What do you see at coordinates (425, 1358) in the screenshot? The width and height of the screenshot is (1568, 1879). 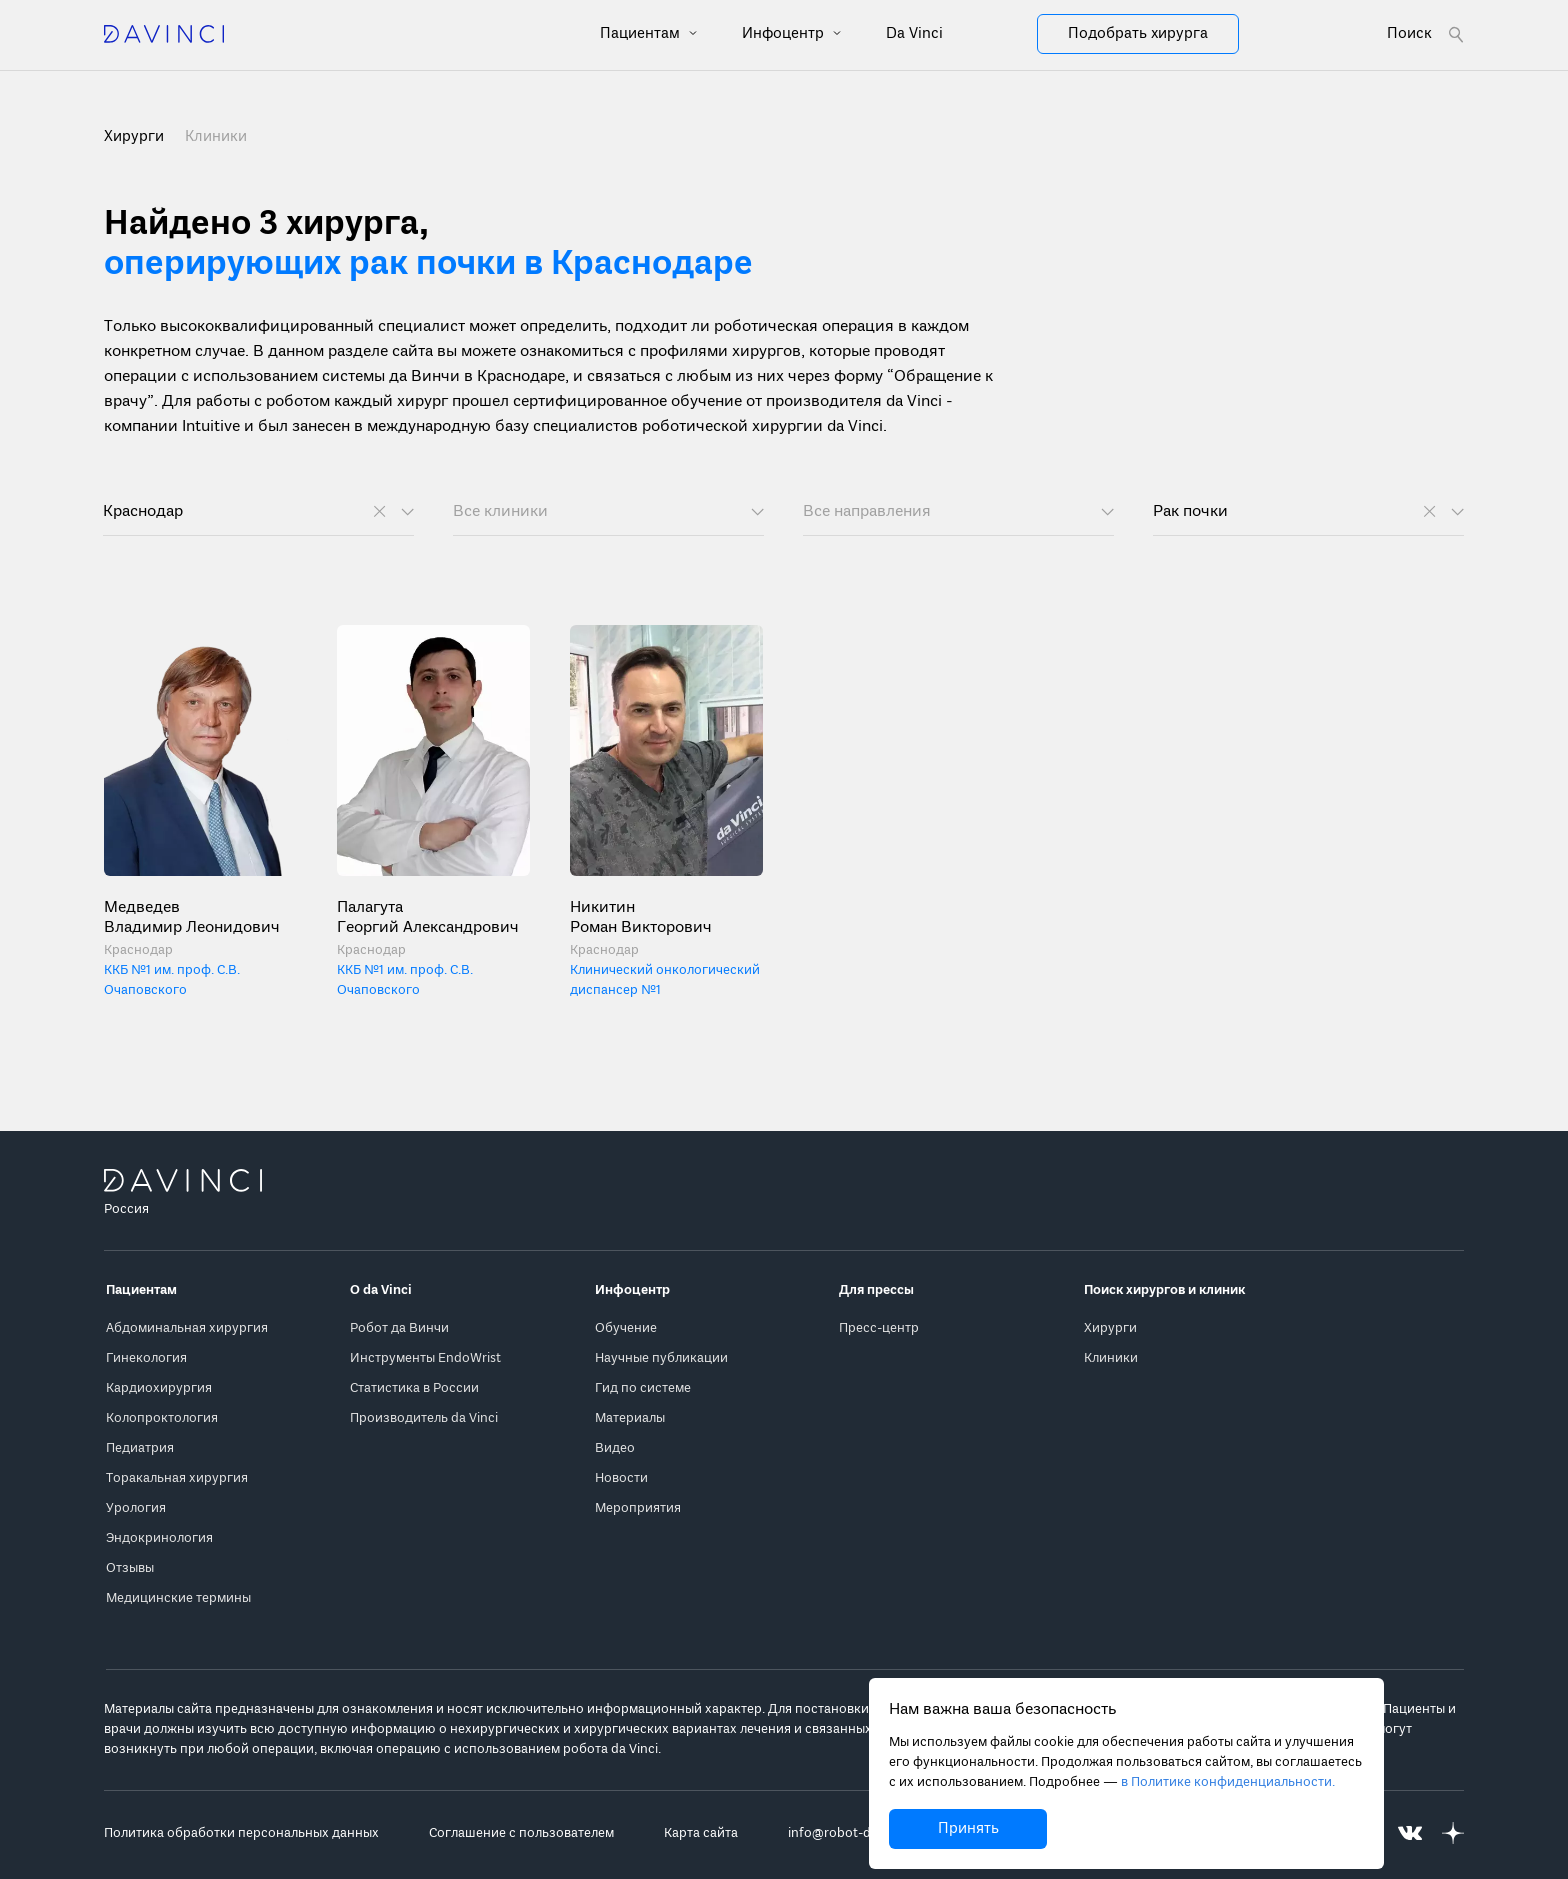 I see `Инструменты EndoWrist` at bounding box center [425, 1358].